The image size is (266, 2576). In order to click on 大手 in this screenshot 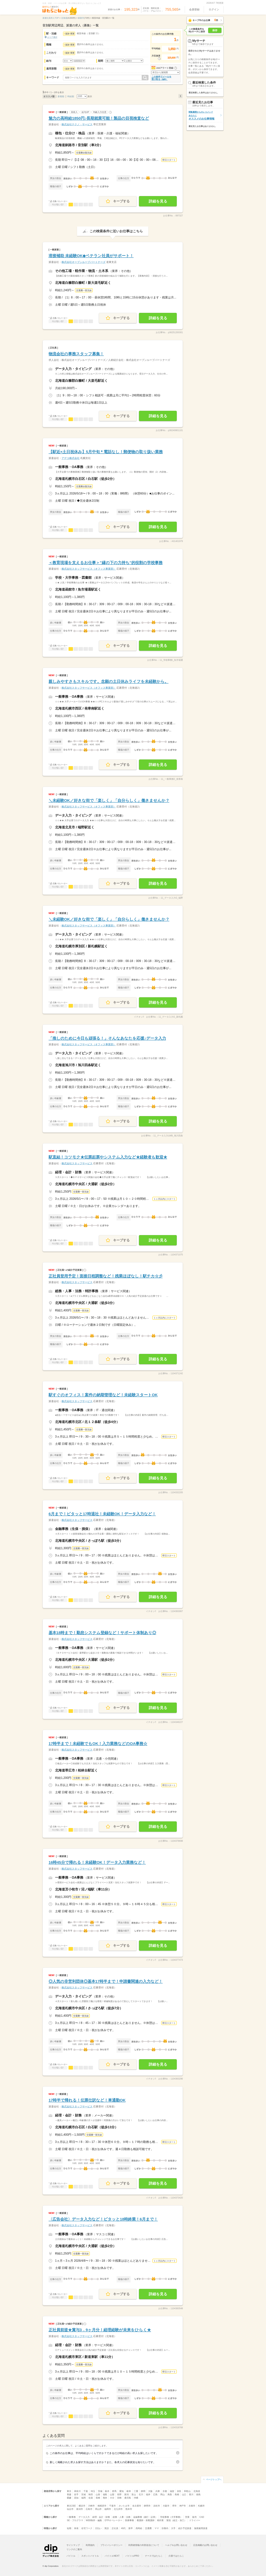, I will do `click(173, 2528)`.